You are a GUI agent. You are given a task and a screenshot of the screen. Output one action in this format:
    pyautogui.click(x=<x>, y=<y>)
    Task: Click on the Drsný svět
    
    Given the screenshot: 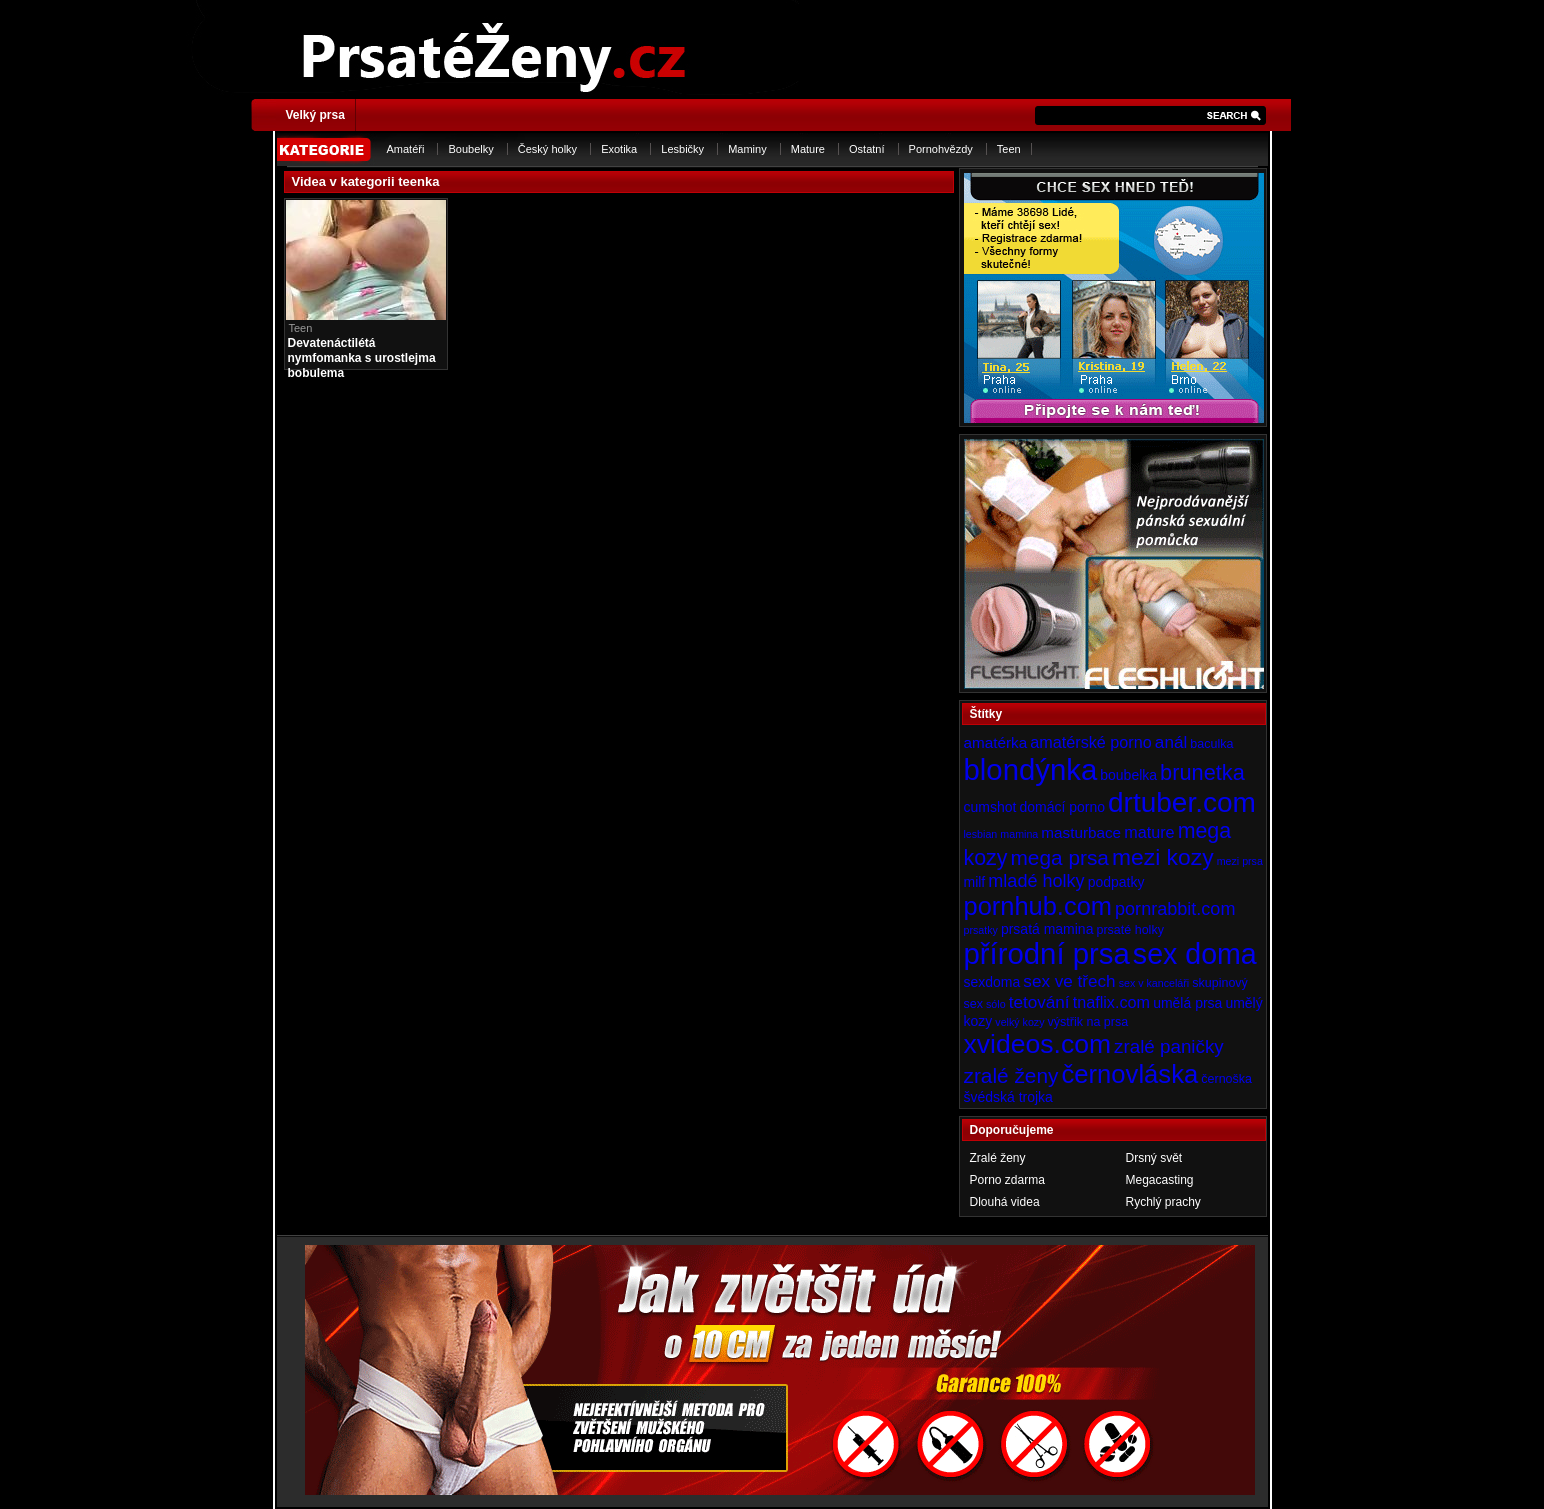 What is the action you would take?
    pyautogui.click(x=1154, y=1158)
    